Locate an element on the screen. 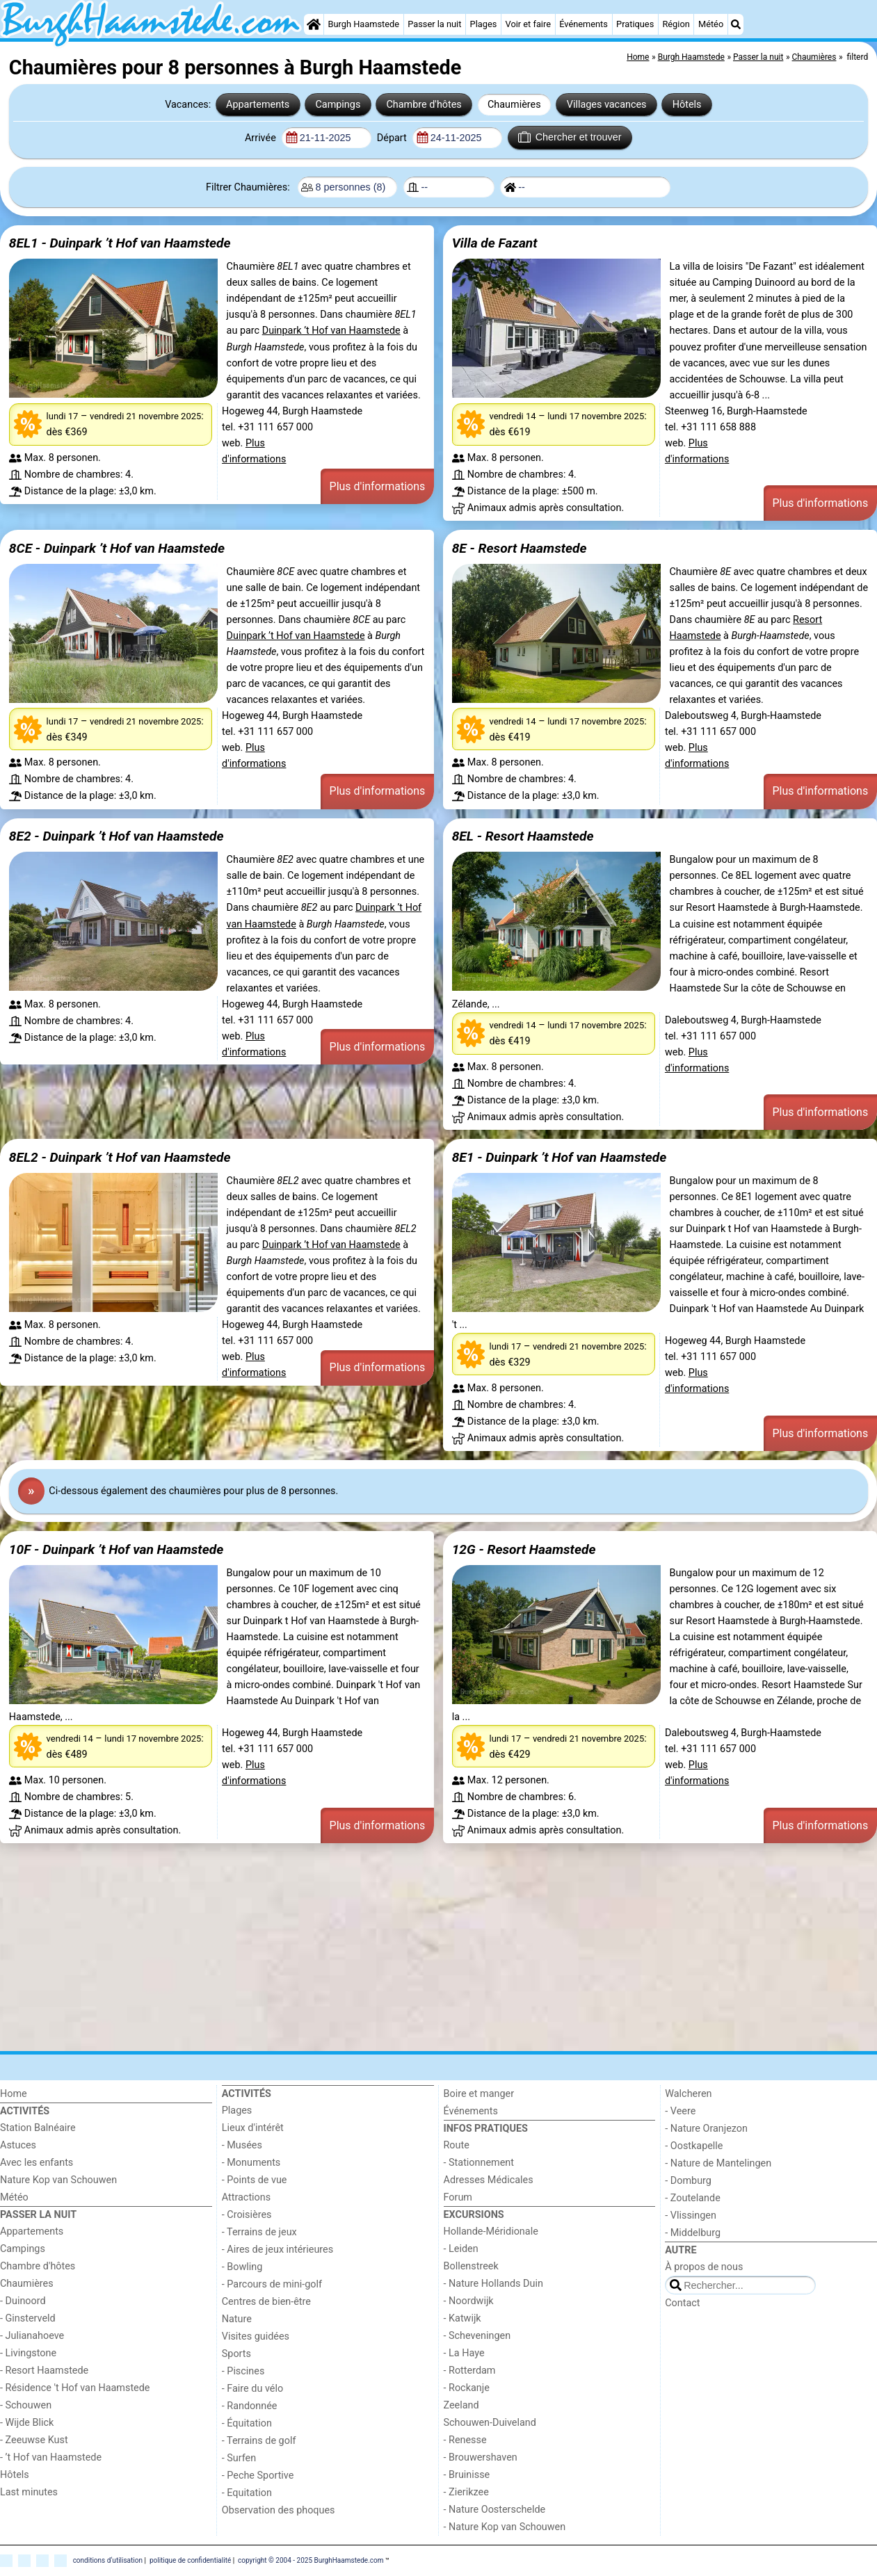 This screenshot has width=877, height=2576. - Randonnée is located at coordinates (249, 2406).